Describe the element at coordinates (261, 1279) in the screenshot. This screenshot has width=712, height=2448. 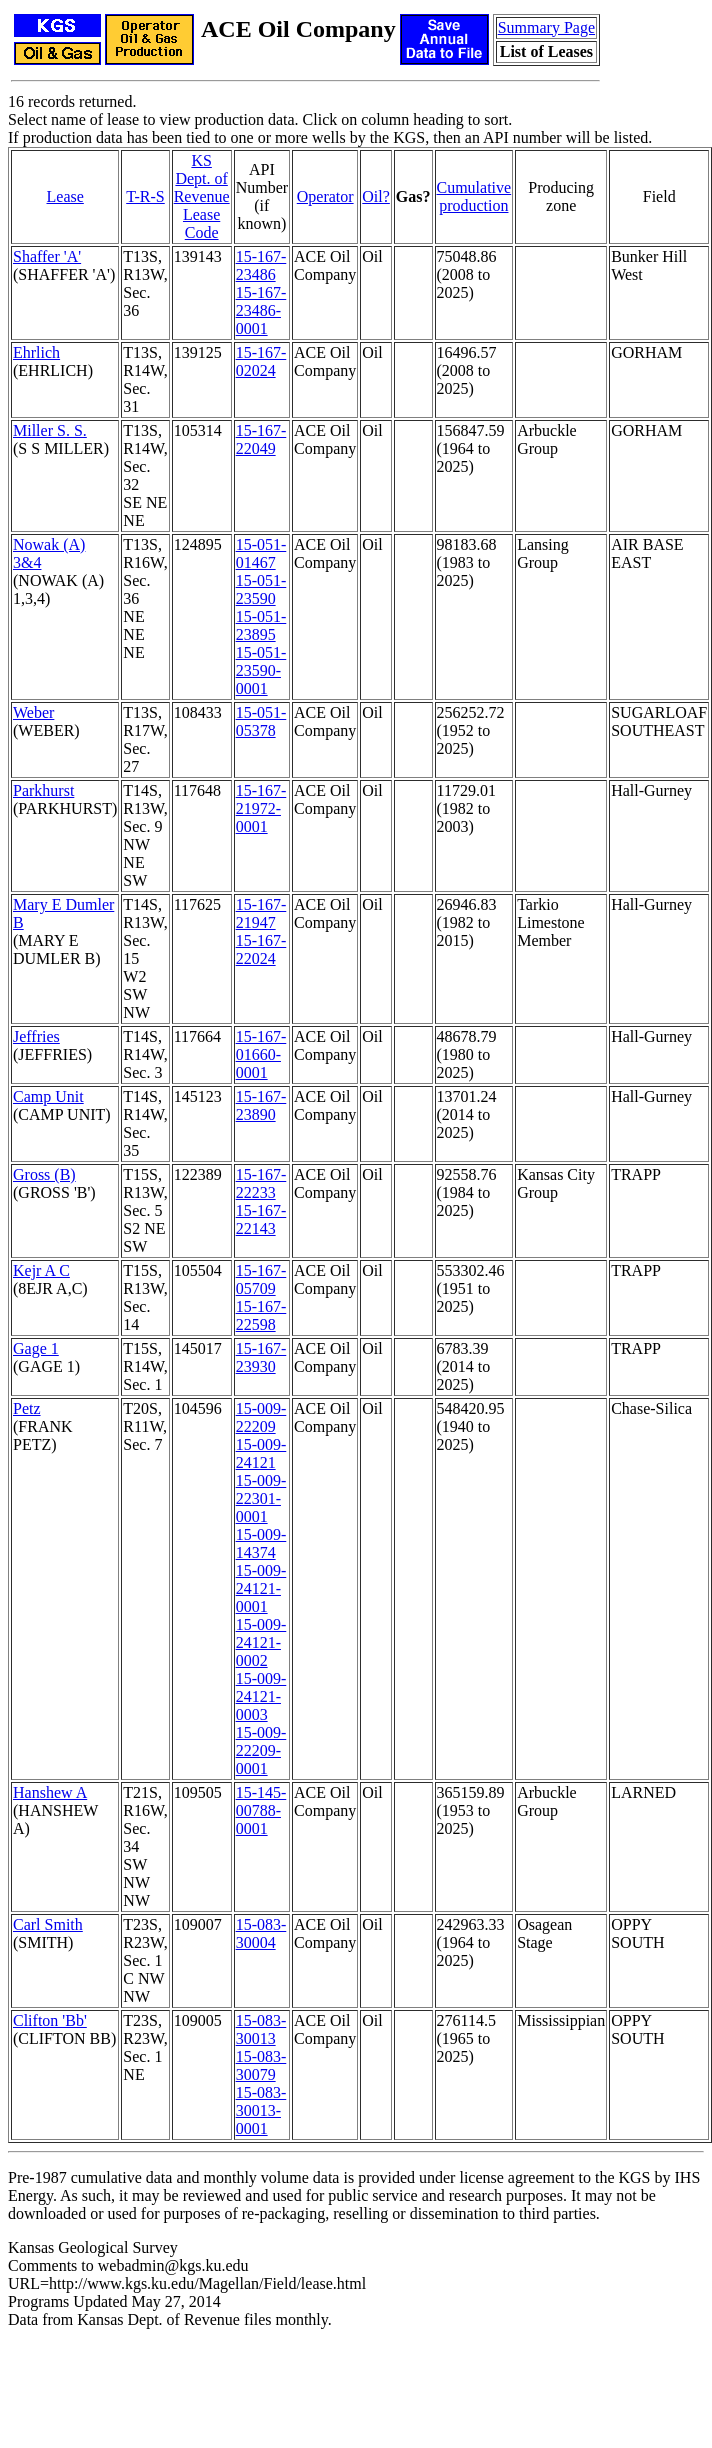
I see `15-167-05709` at that location.